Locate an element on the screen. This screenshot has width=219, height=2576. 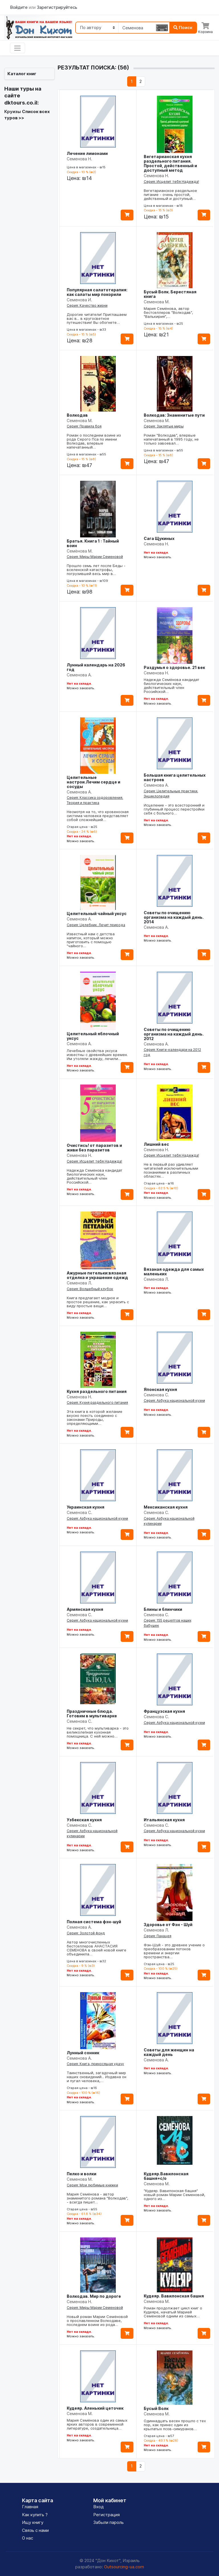
Мария Семёнова - автор знаменитого романа "Волкодав", - всегда пишет… is located at coordinates (97, 2198).